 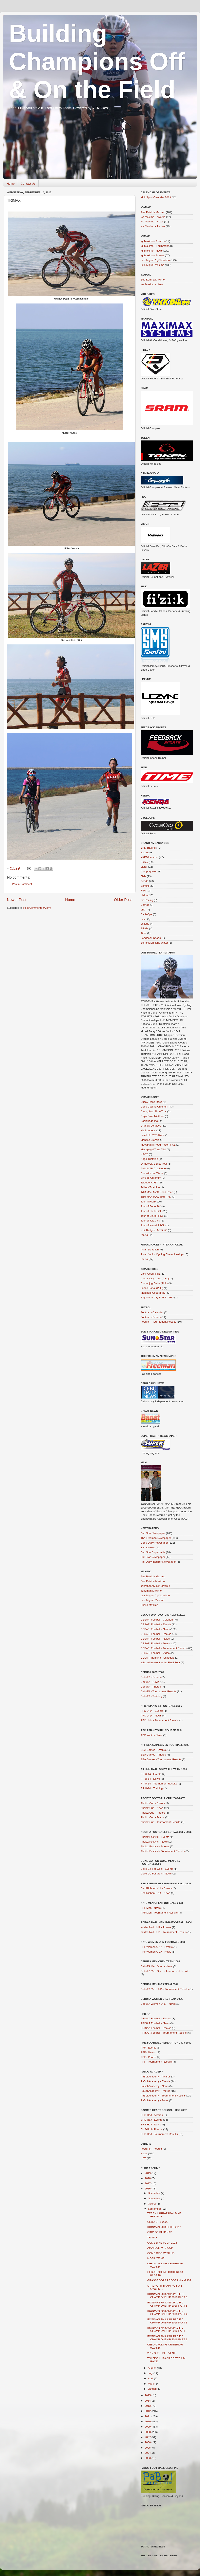 What do you see at coordinates (152, 255) in the screenshot?
I see `Igi Maximo - Photos` at bounding box center [152, 255].